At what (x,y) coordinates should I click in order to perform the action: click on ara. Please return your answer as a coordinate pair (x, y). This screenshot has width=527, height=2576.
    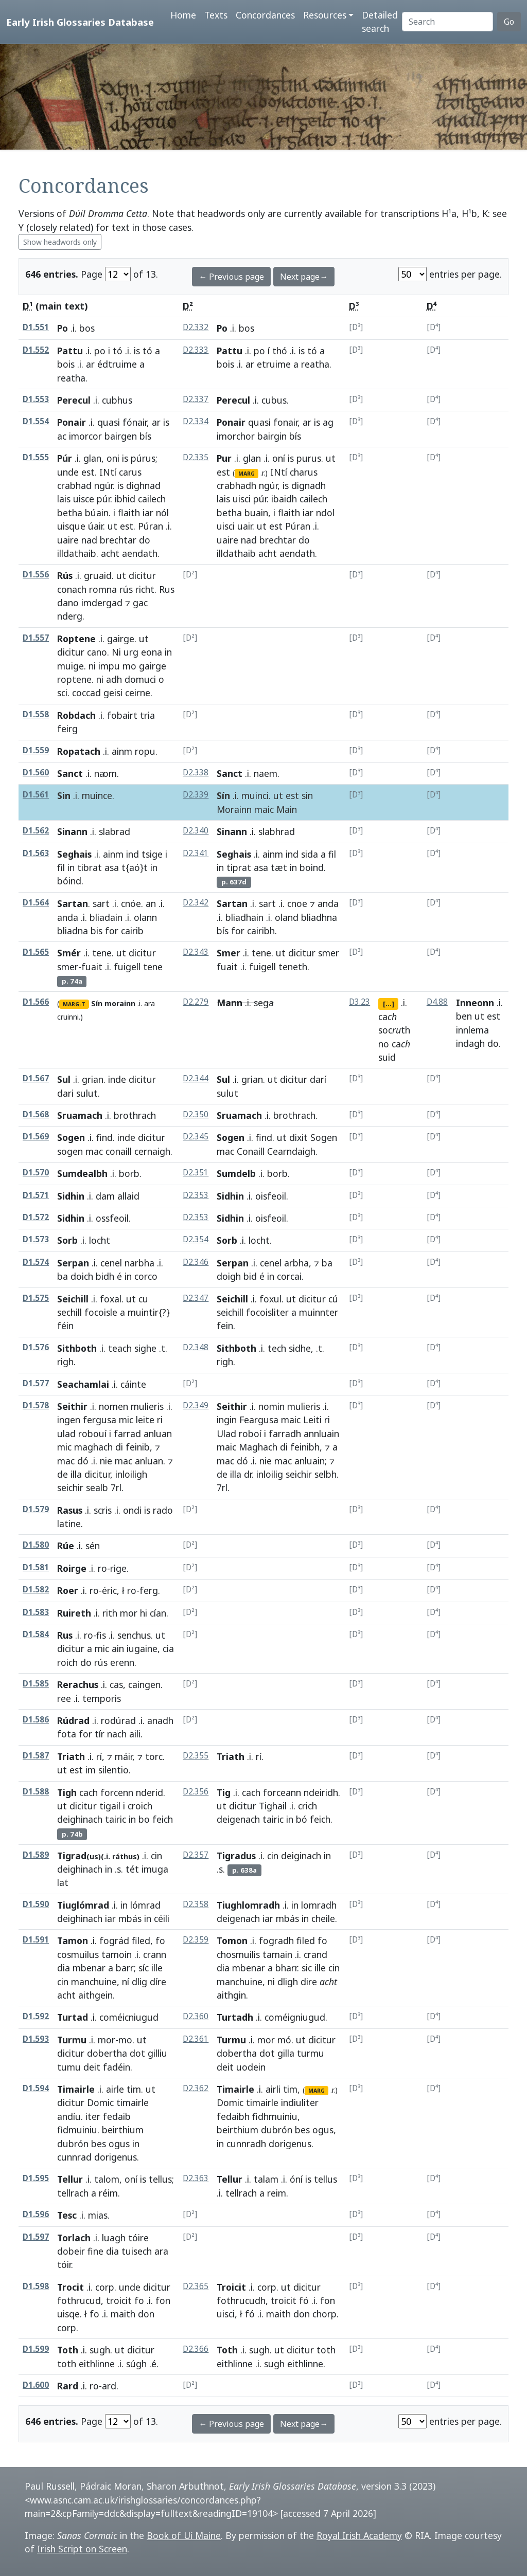
    Looking at the image, I should click on (149, 1003).